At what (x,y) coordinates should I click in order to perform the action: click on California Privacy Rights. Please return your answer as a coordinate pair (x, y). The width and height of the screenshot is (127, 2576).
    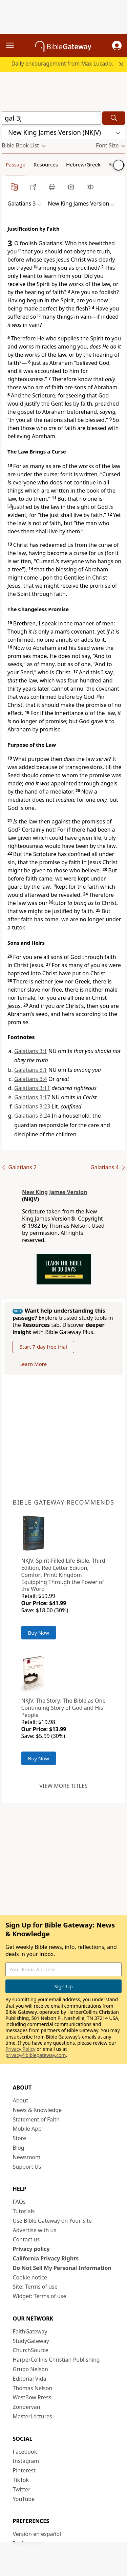
    Looking at the image, I should click on (46, 2258).